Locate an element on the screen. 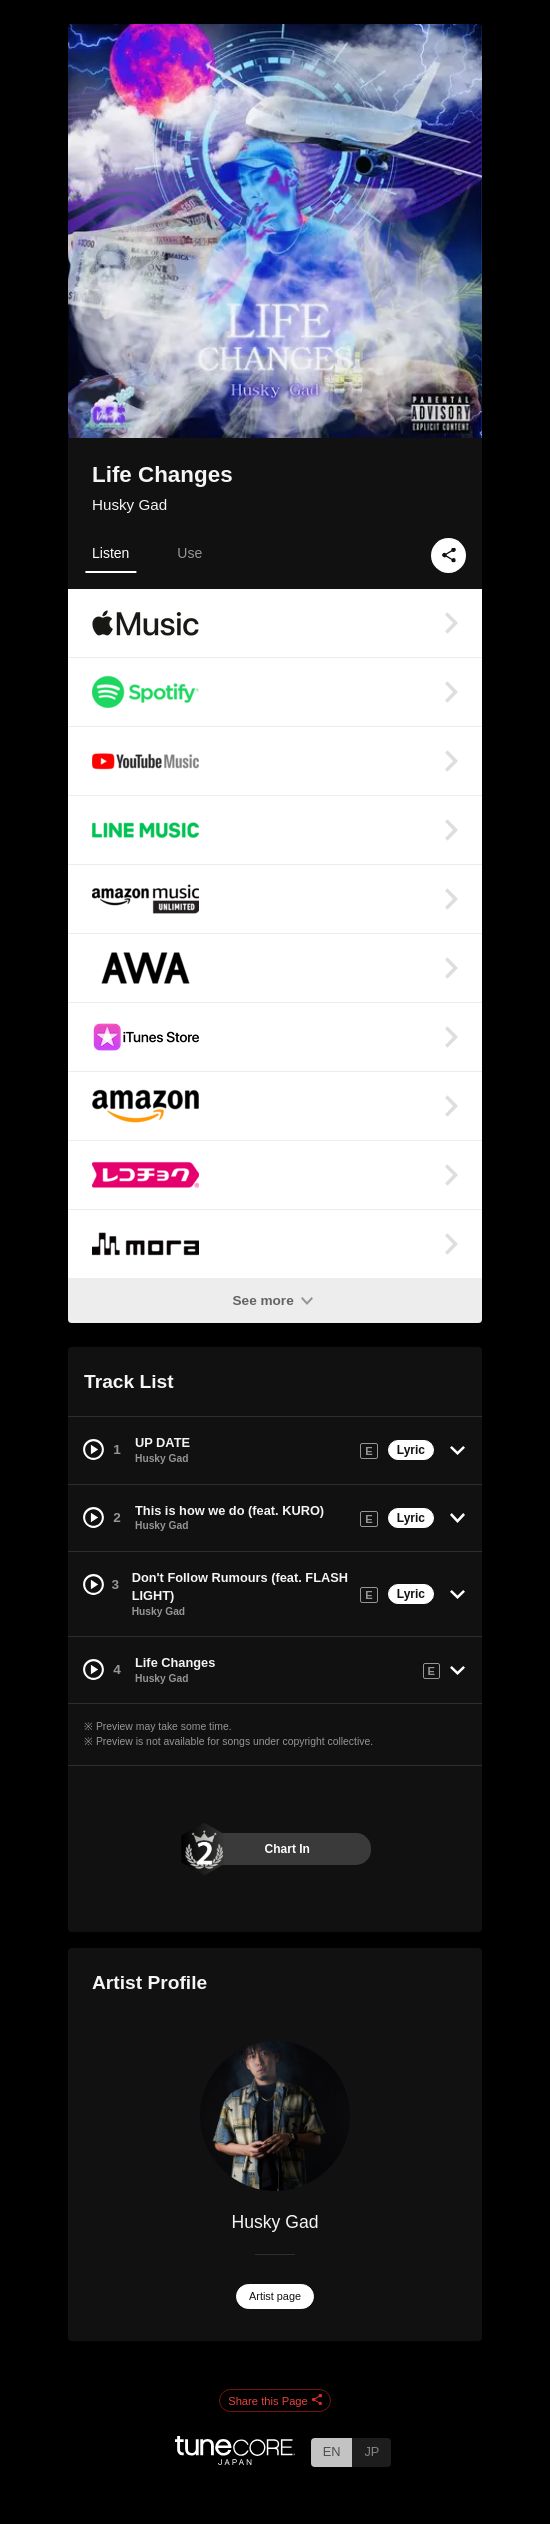  Lyric is located at coordinates (411, 1450).